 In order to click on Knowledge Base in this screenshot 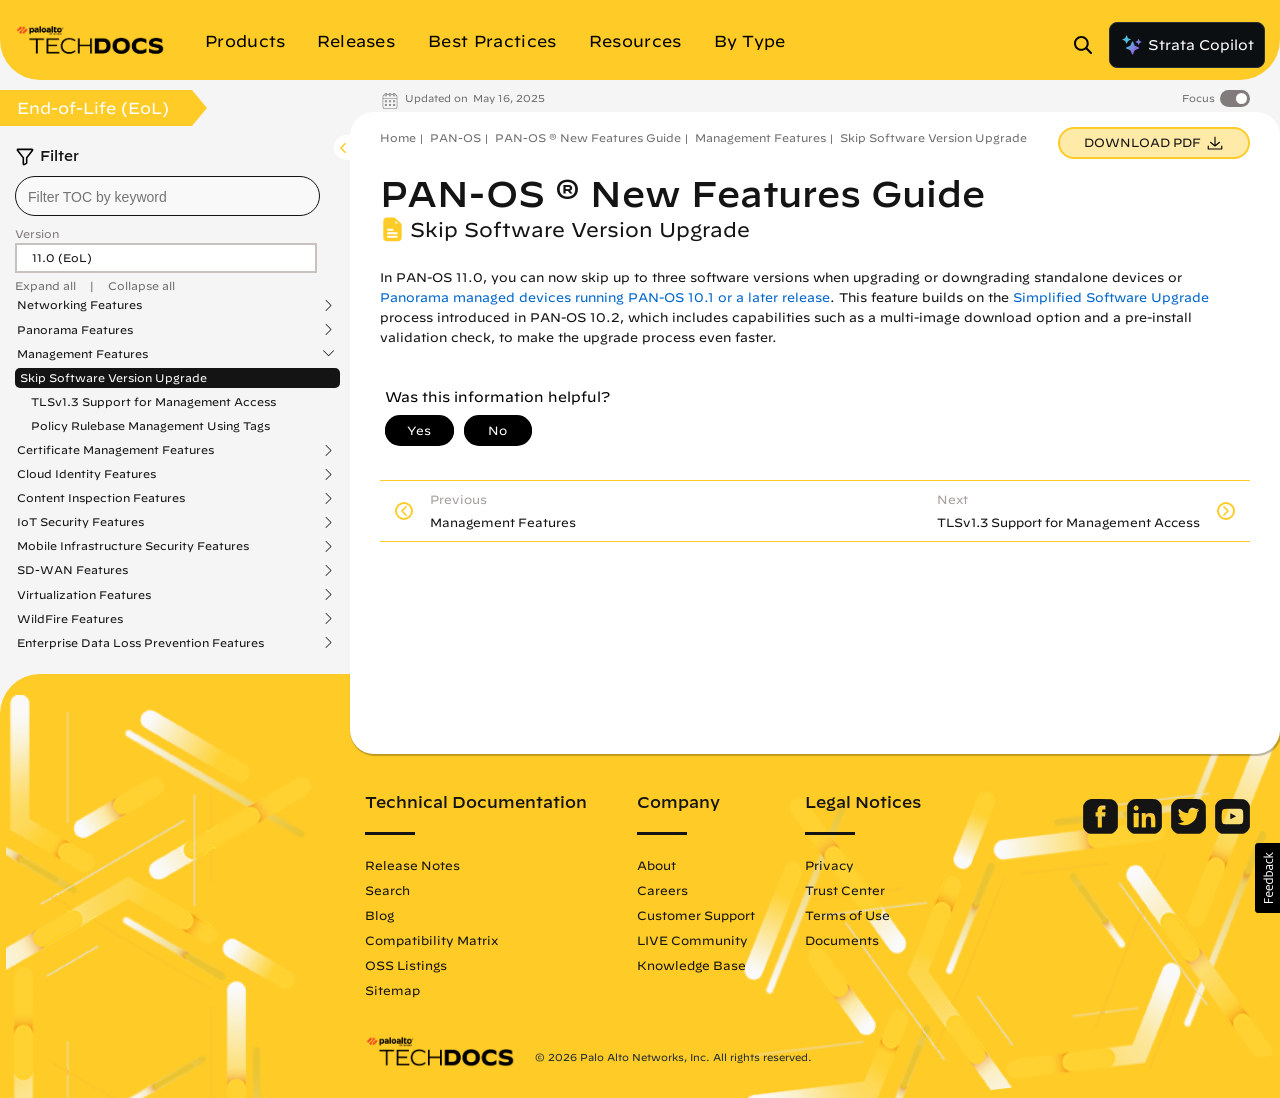, I will do `click(691, 965)`.